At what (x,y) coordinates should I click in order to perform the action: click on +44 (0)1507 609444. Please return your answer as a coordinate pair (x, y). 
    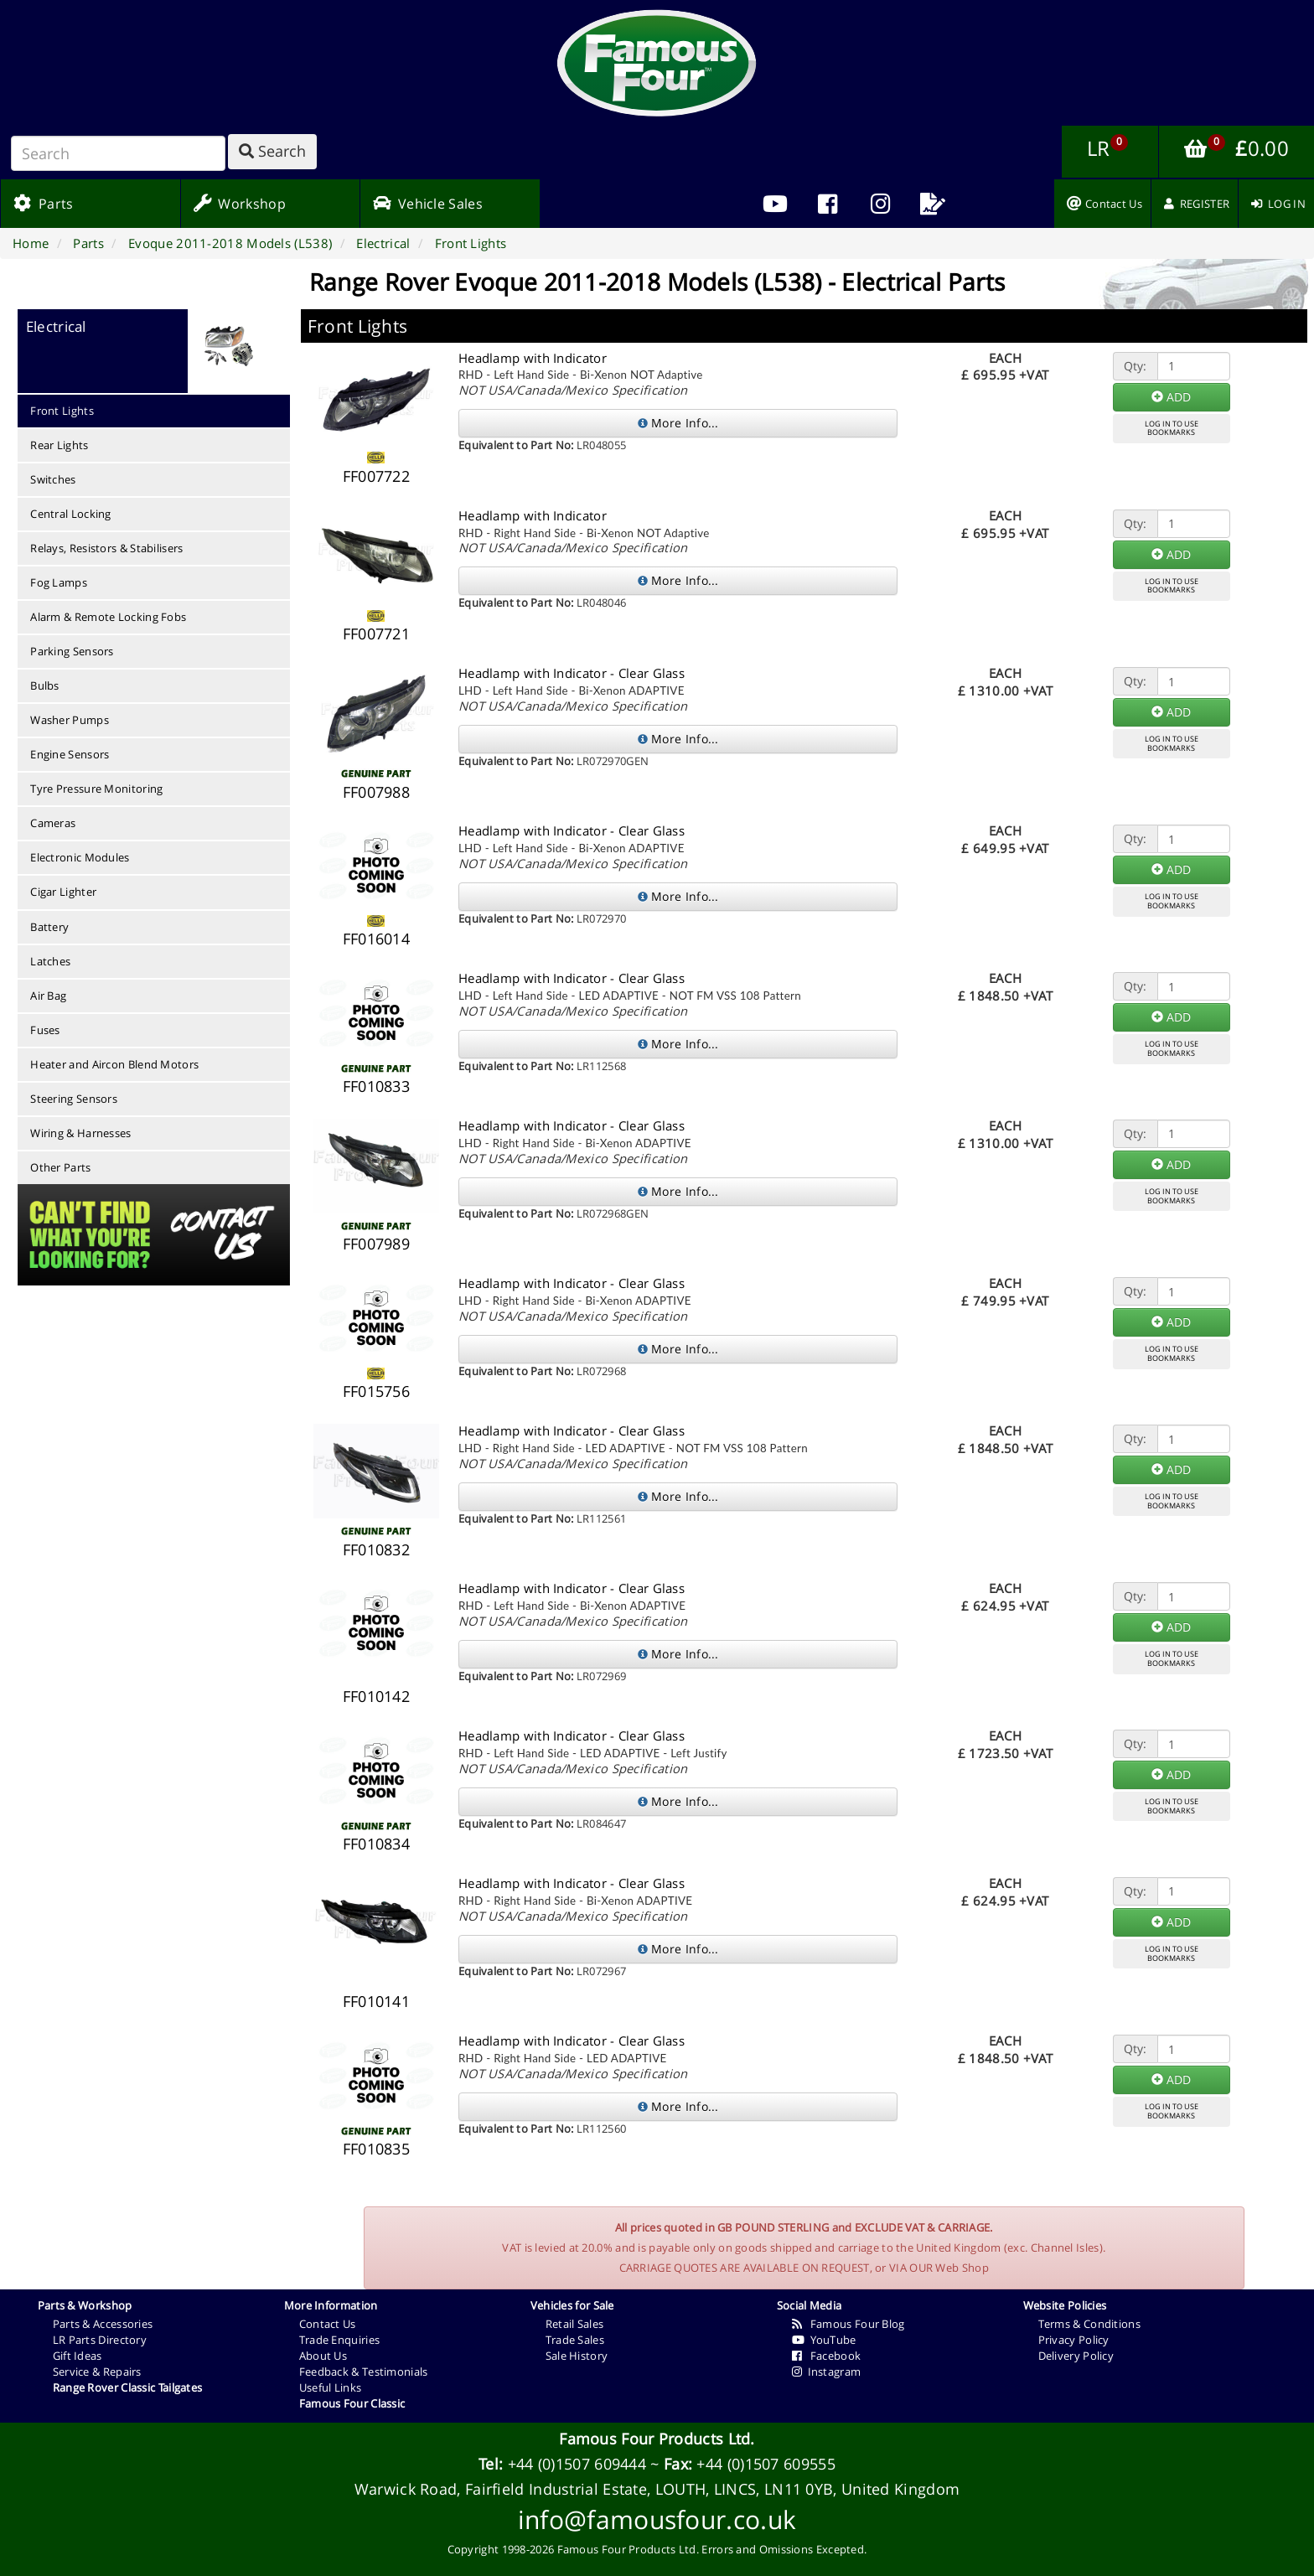
    Looking at the image, I should click on (577, 2464).